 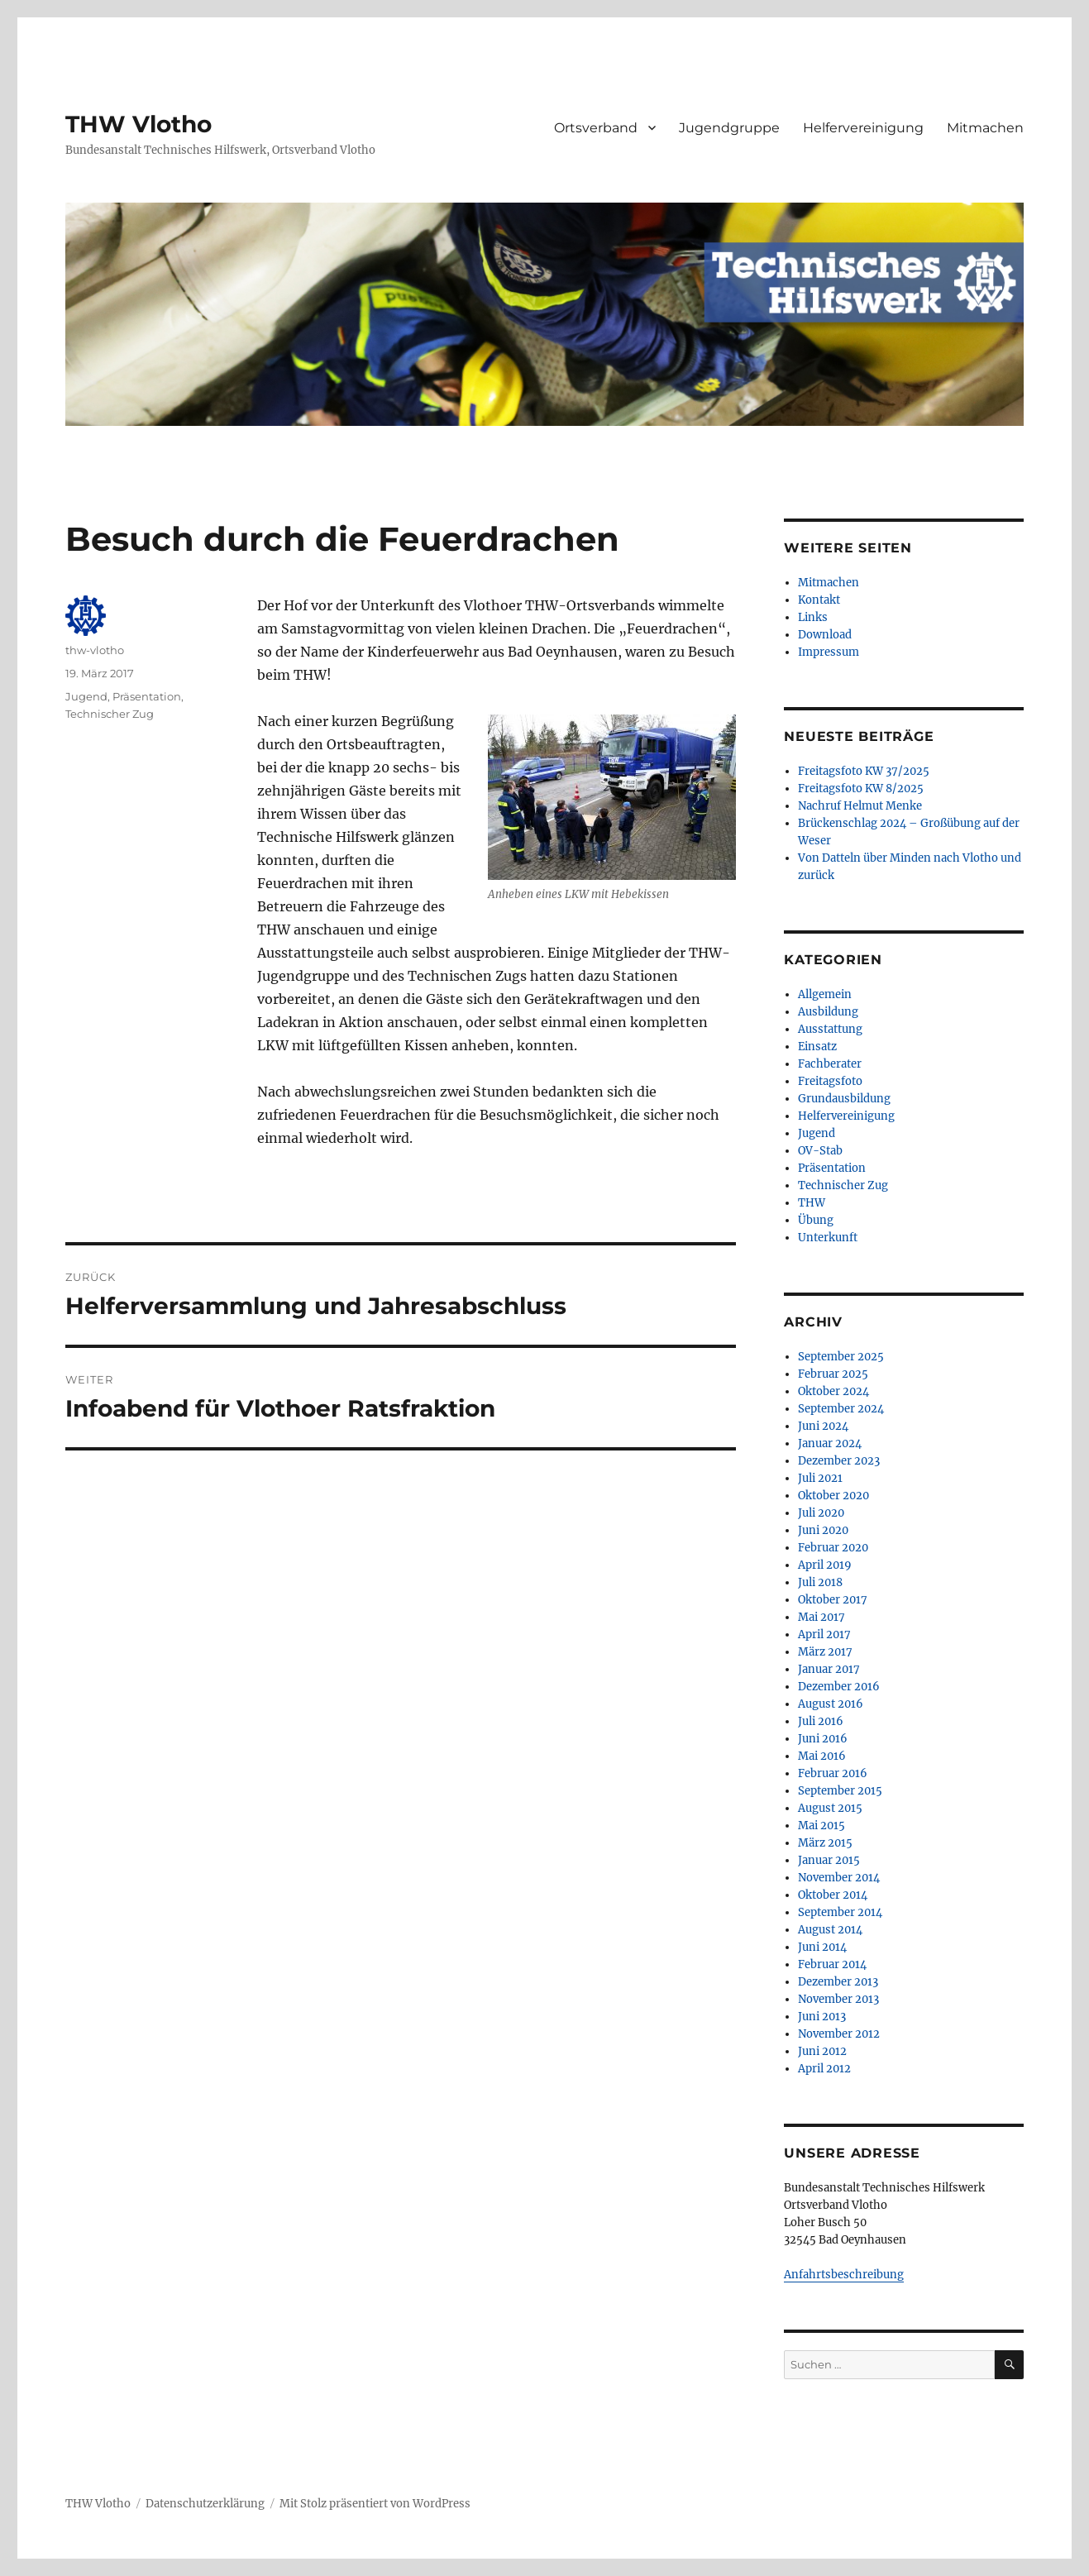 What do you see at coordinates (820, 1721) in the screenshot?
I see `Juli 2016` at bounding box center [820, 1721].